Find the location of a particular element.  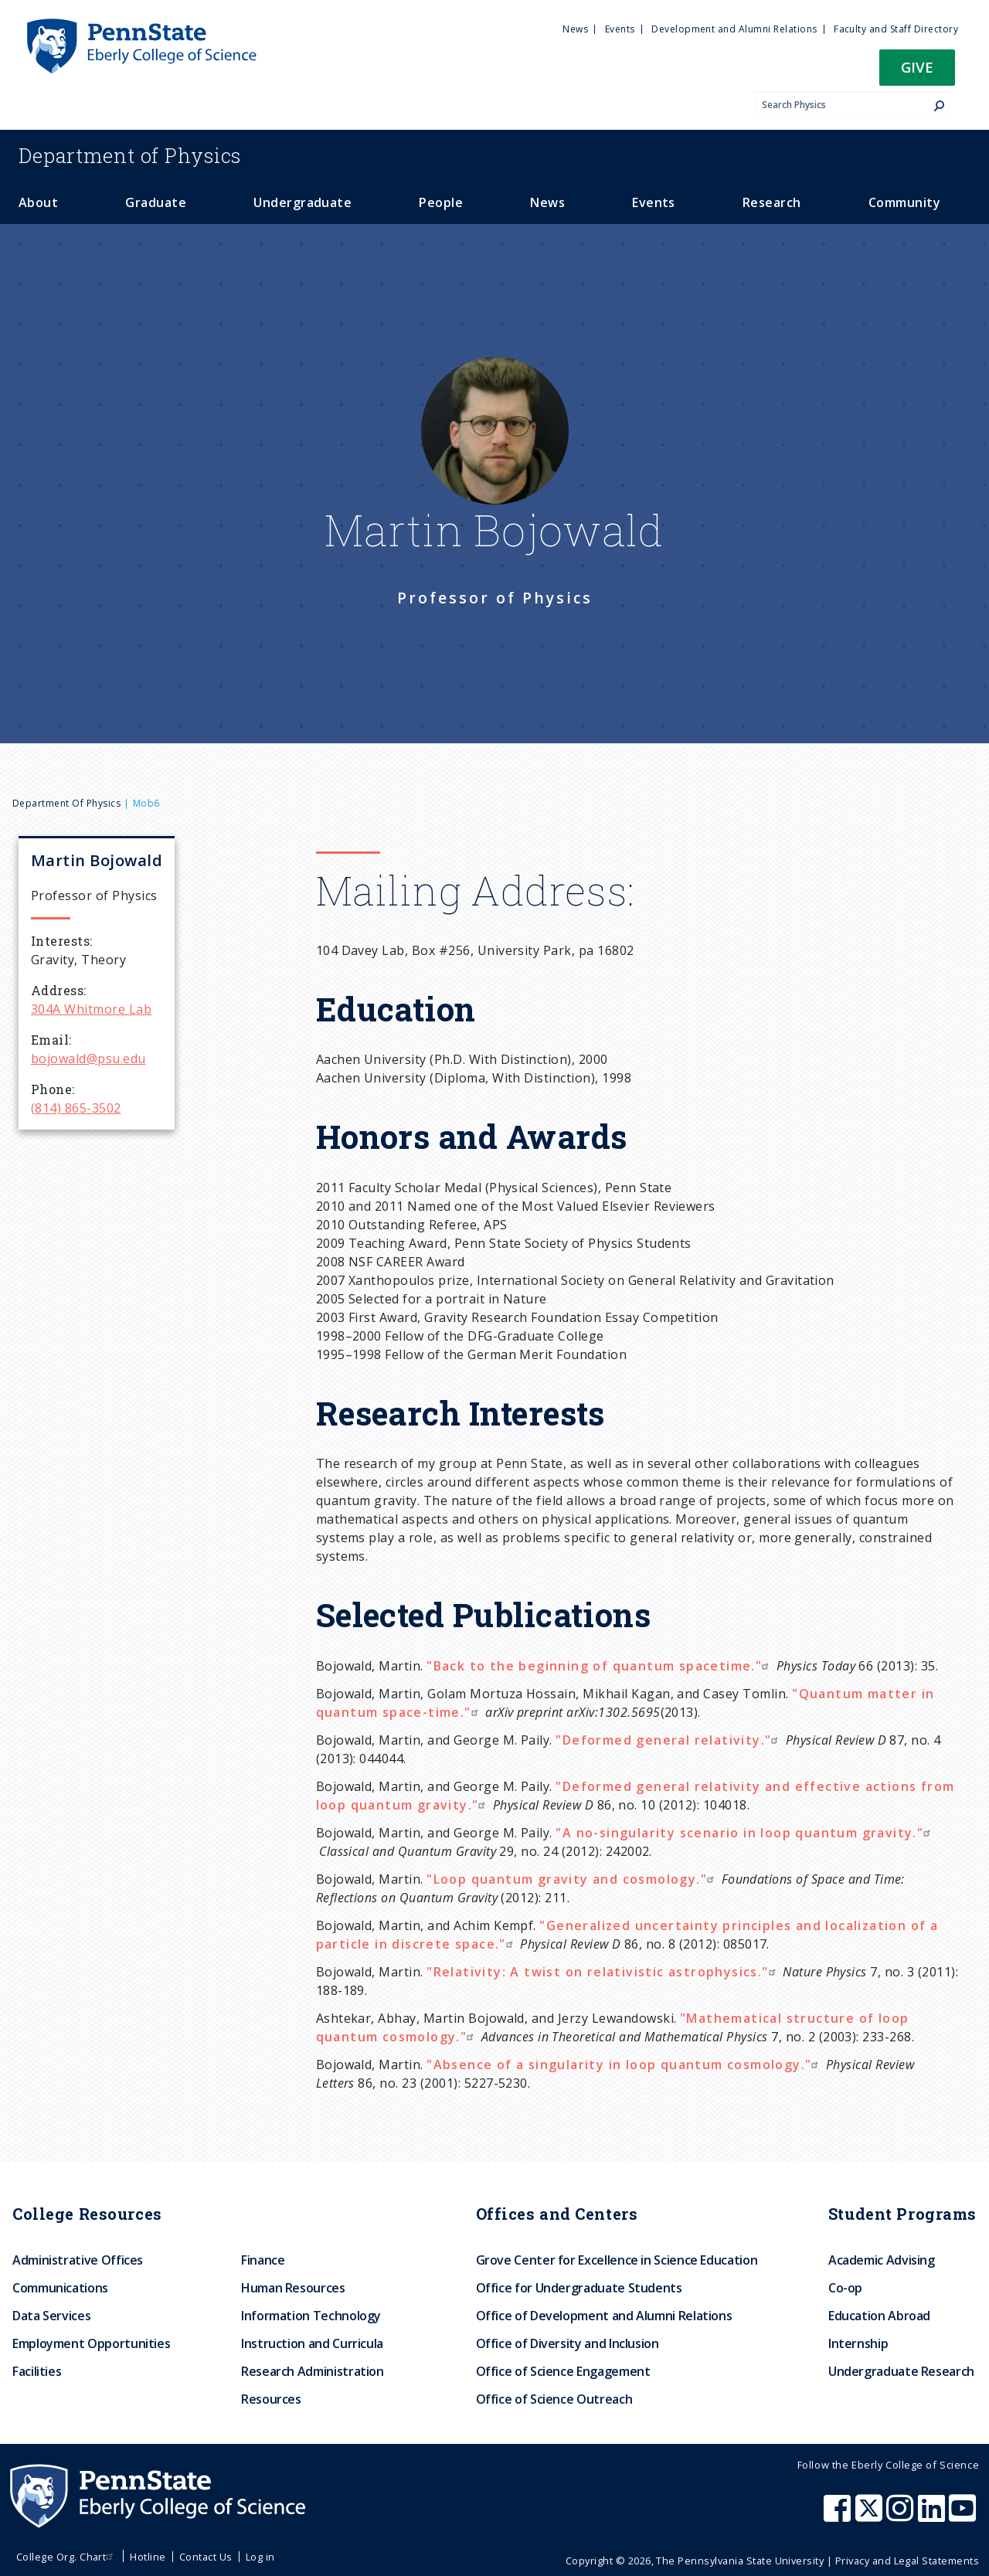

Employment Opportunities [menuitem] is located at coordinates (91, 2343).